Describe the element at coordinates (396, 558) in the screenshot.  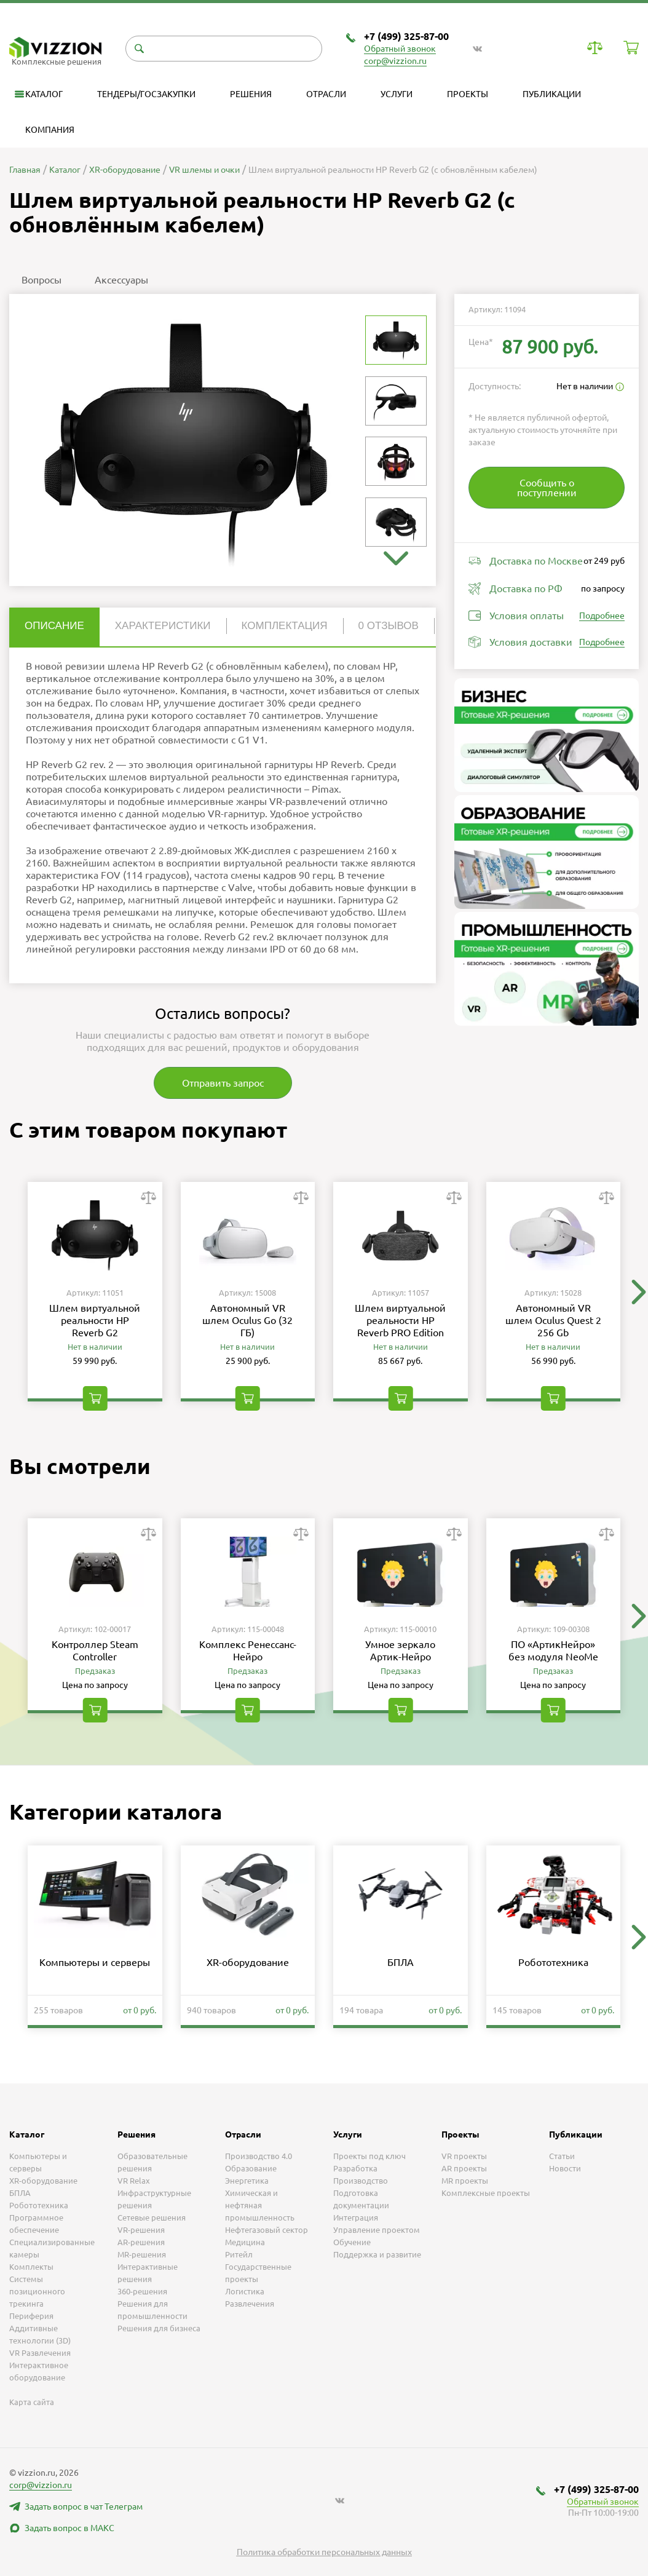
I see `[button]` at that location.